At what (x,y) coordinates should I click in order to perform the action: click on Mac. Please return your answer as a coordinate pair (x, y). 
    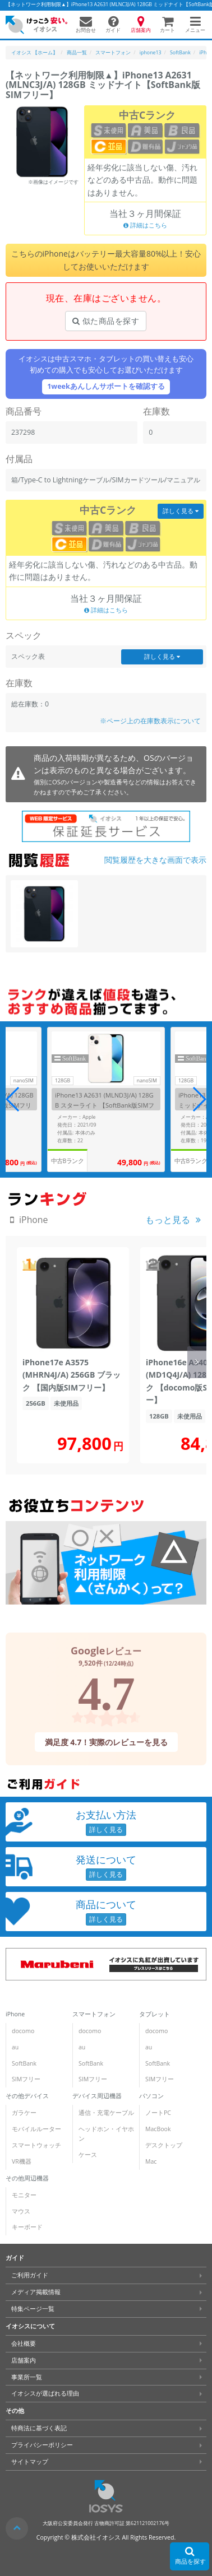
    Looking at the image, I should click on (150, 2161).